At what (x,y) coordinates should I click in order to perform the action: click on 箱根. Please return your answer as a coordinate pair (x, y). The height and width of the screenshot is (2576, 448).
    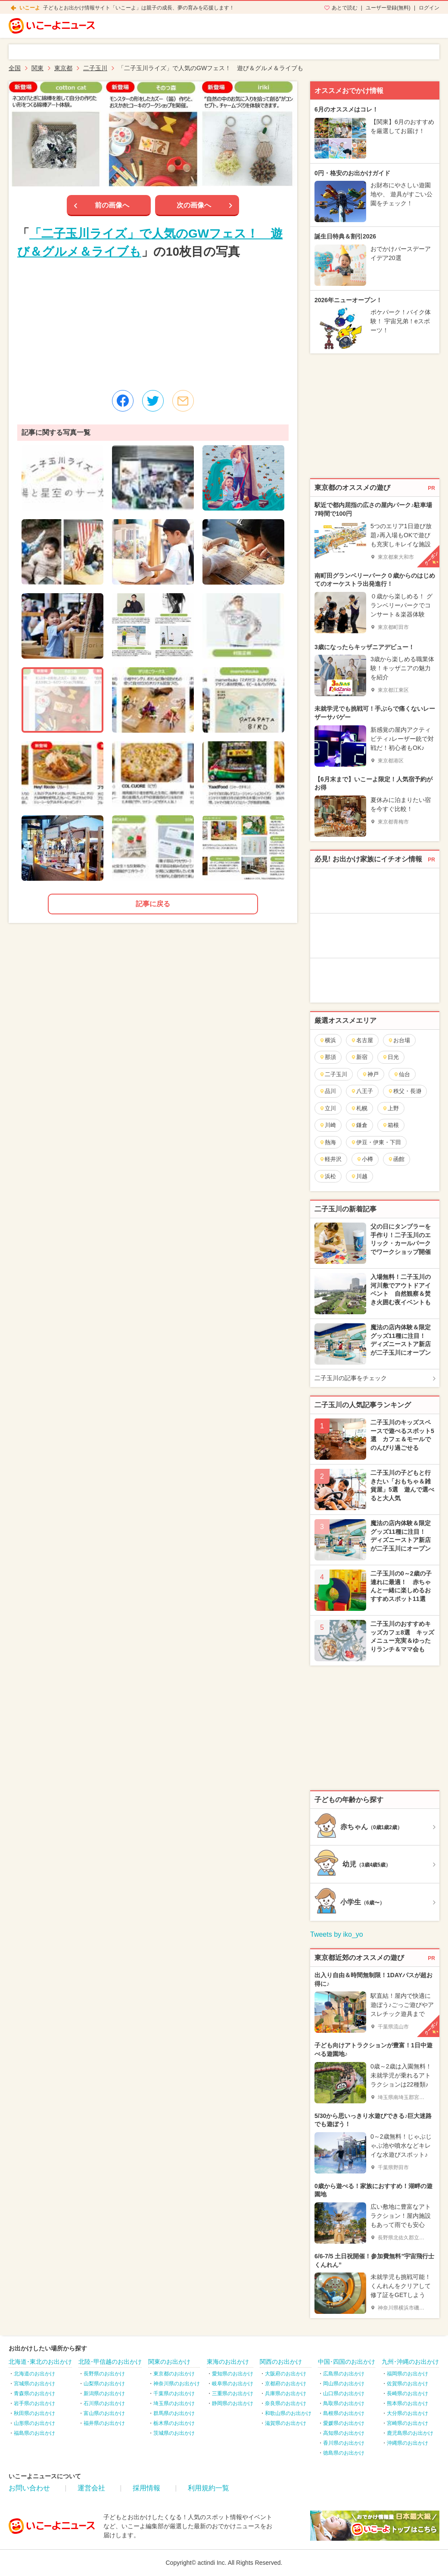
    Looking at the image, I should click on (390, 1125).